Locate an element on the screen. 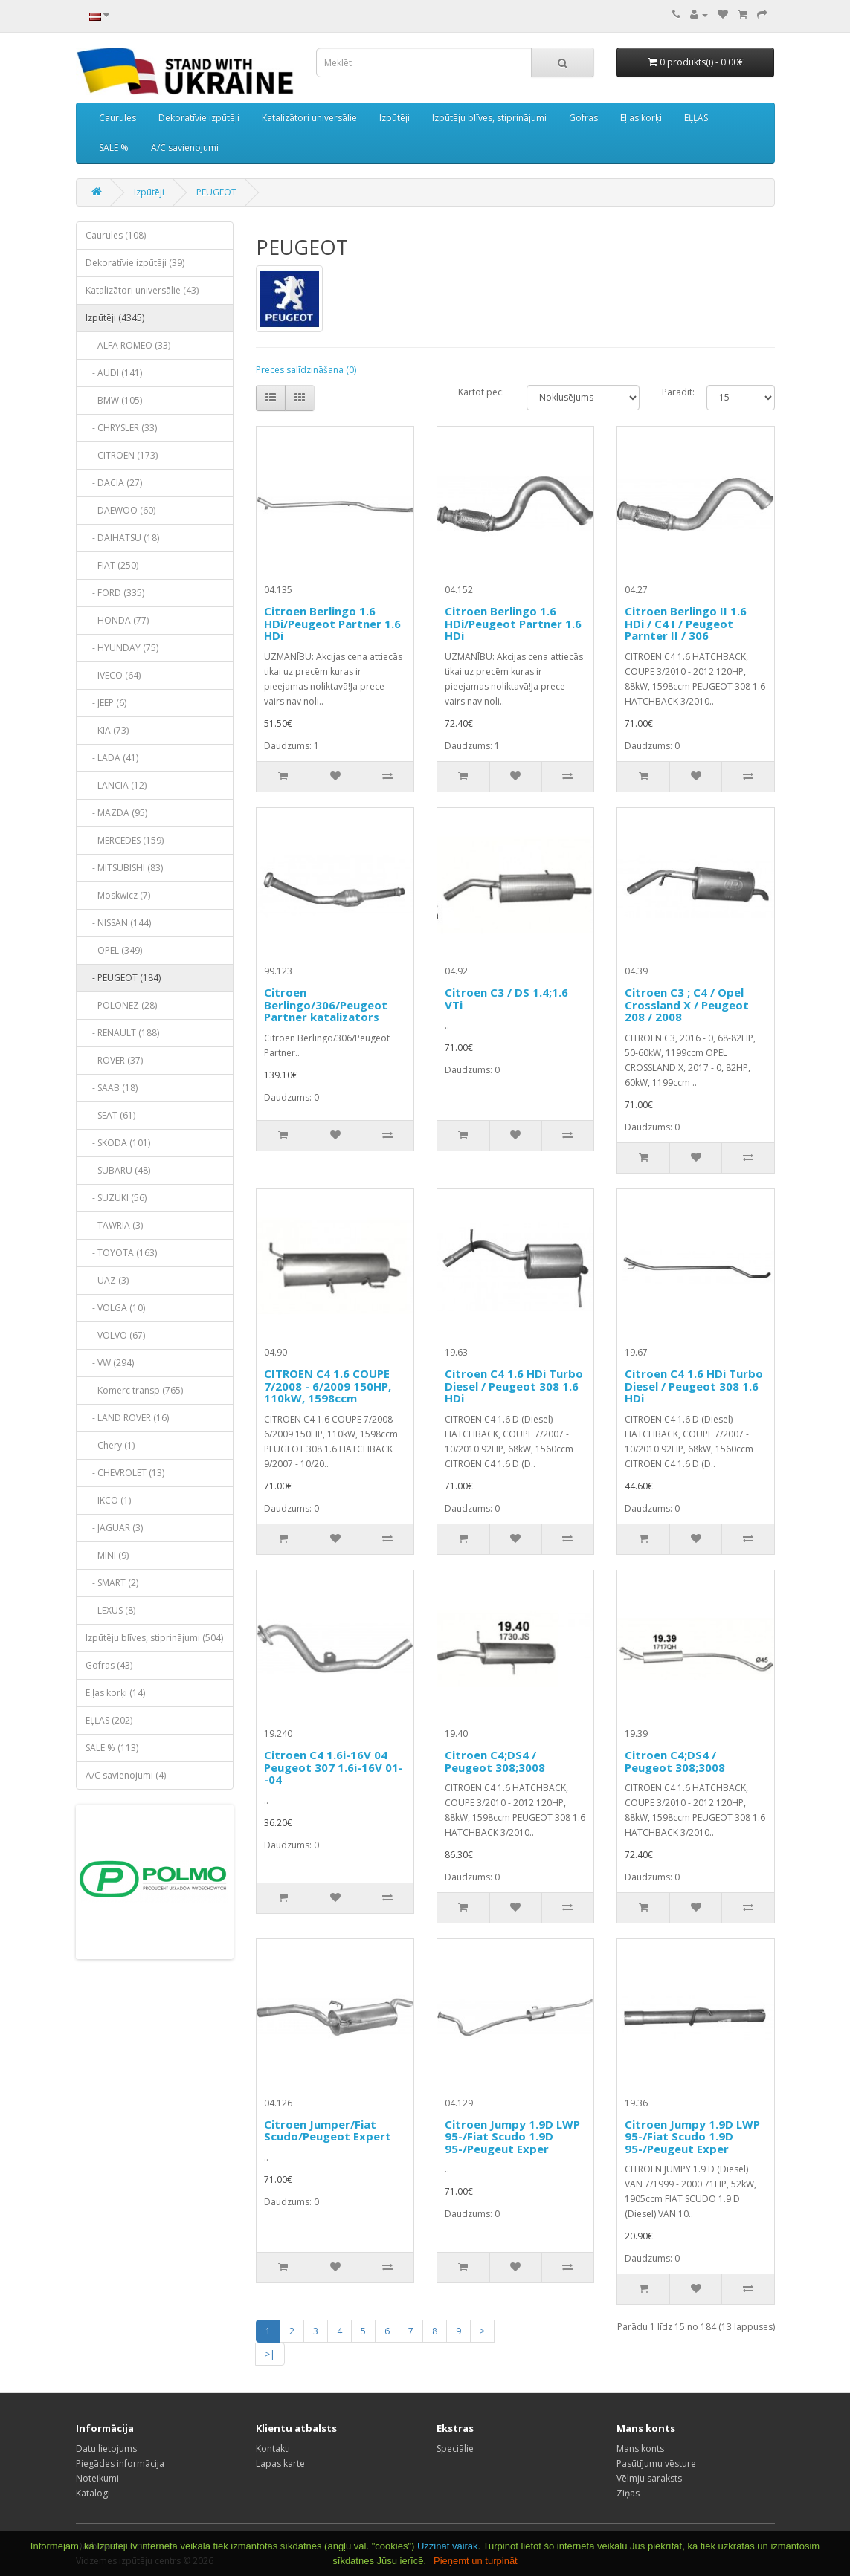 The height and width of the screenshot is (2576, 850). - CHRYSLER (33) is located at coordinates (121, 427).